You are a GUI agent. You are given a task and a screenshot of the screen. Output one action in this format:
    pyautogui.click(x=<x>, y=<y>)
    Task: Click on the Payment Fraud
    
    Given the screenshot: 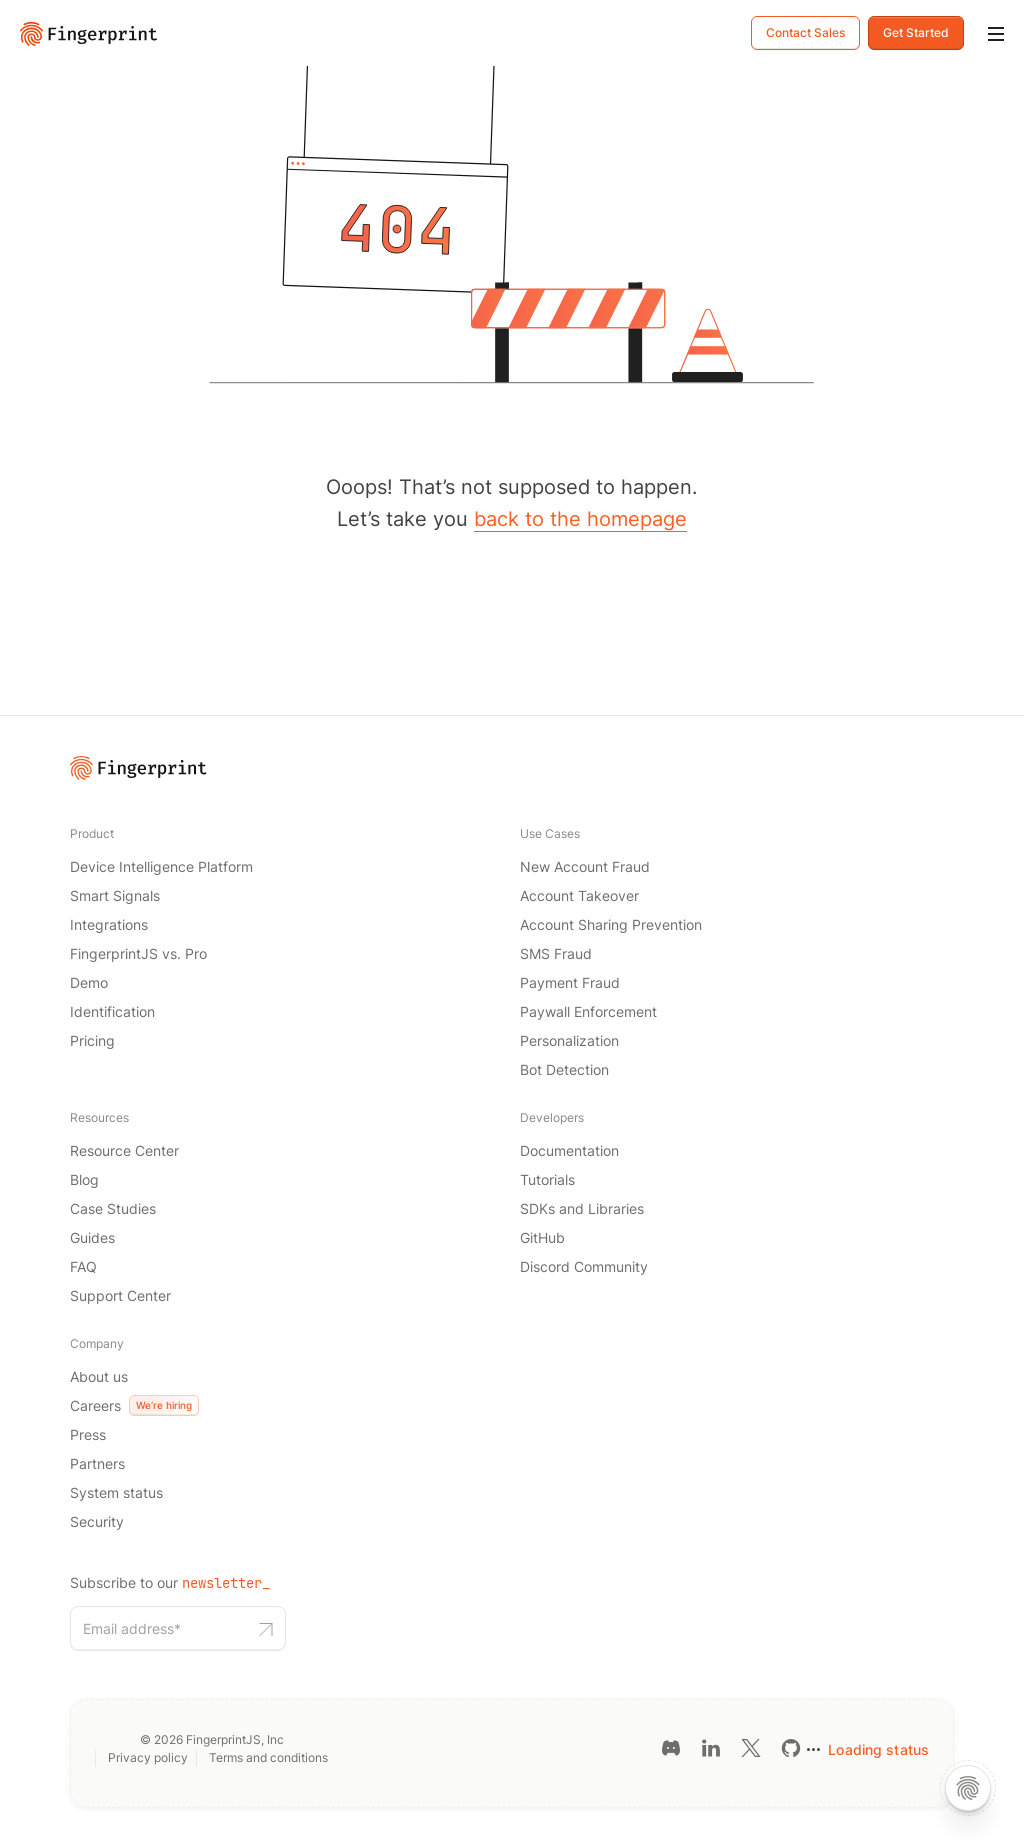 What is the action you would take?
    pyautogui.click(x=570, y=982)
    